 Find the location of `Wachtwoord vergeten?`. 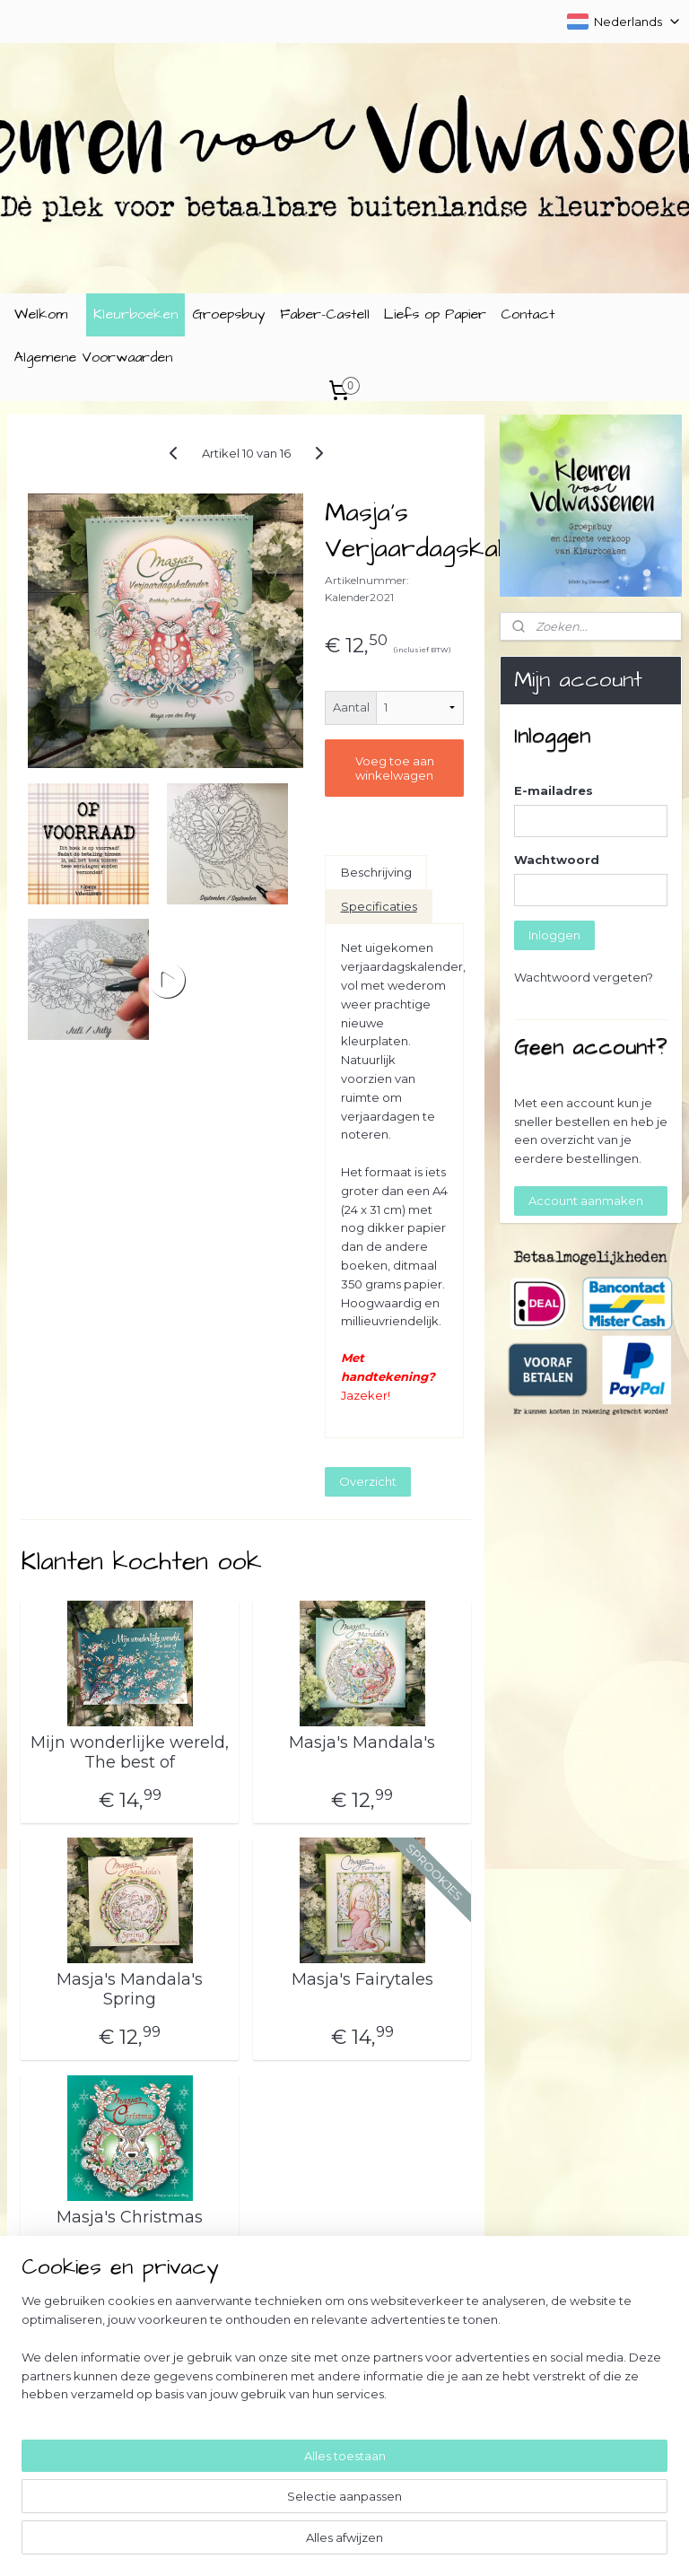

Wachtwoord vergeten? is located at coordinates (583, 977).